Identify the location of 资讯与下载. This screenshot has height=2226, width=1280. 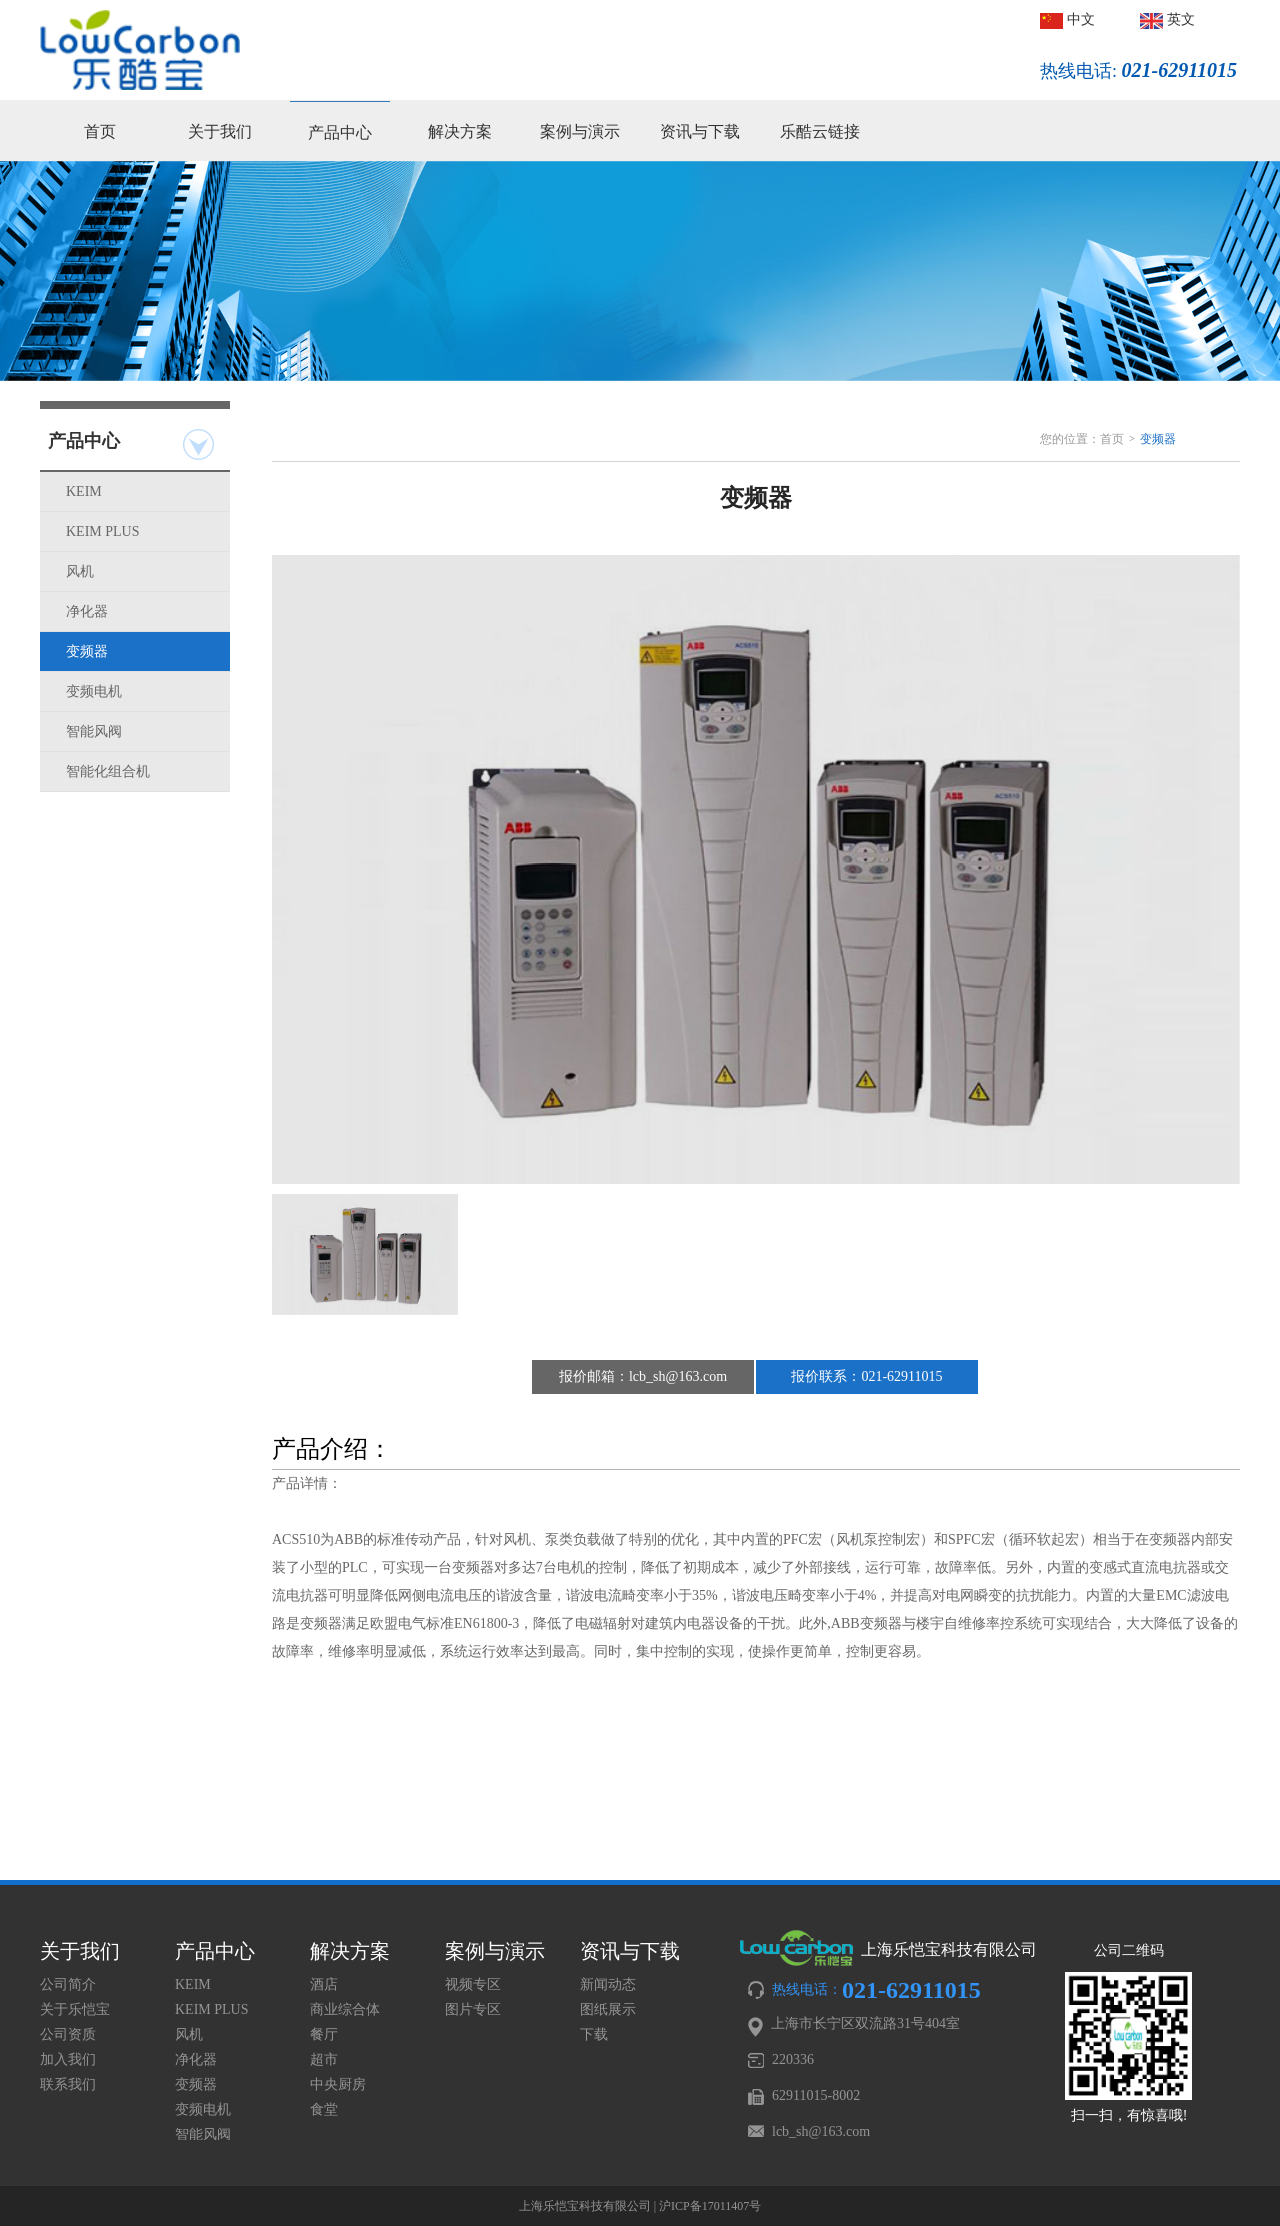
(700, 131).